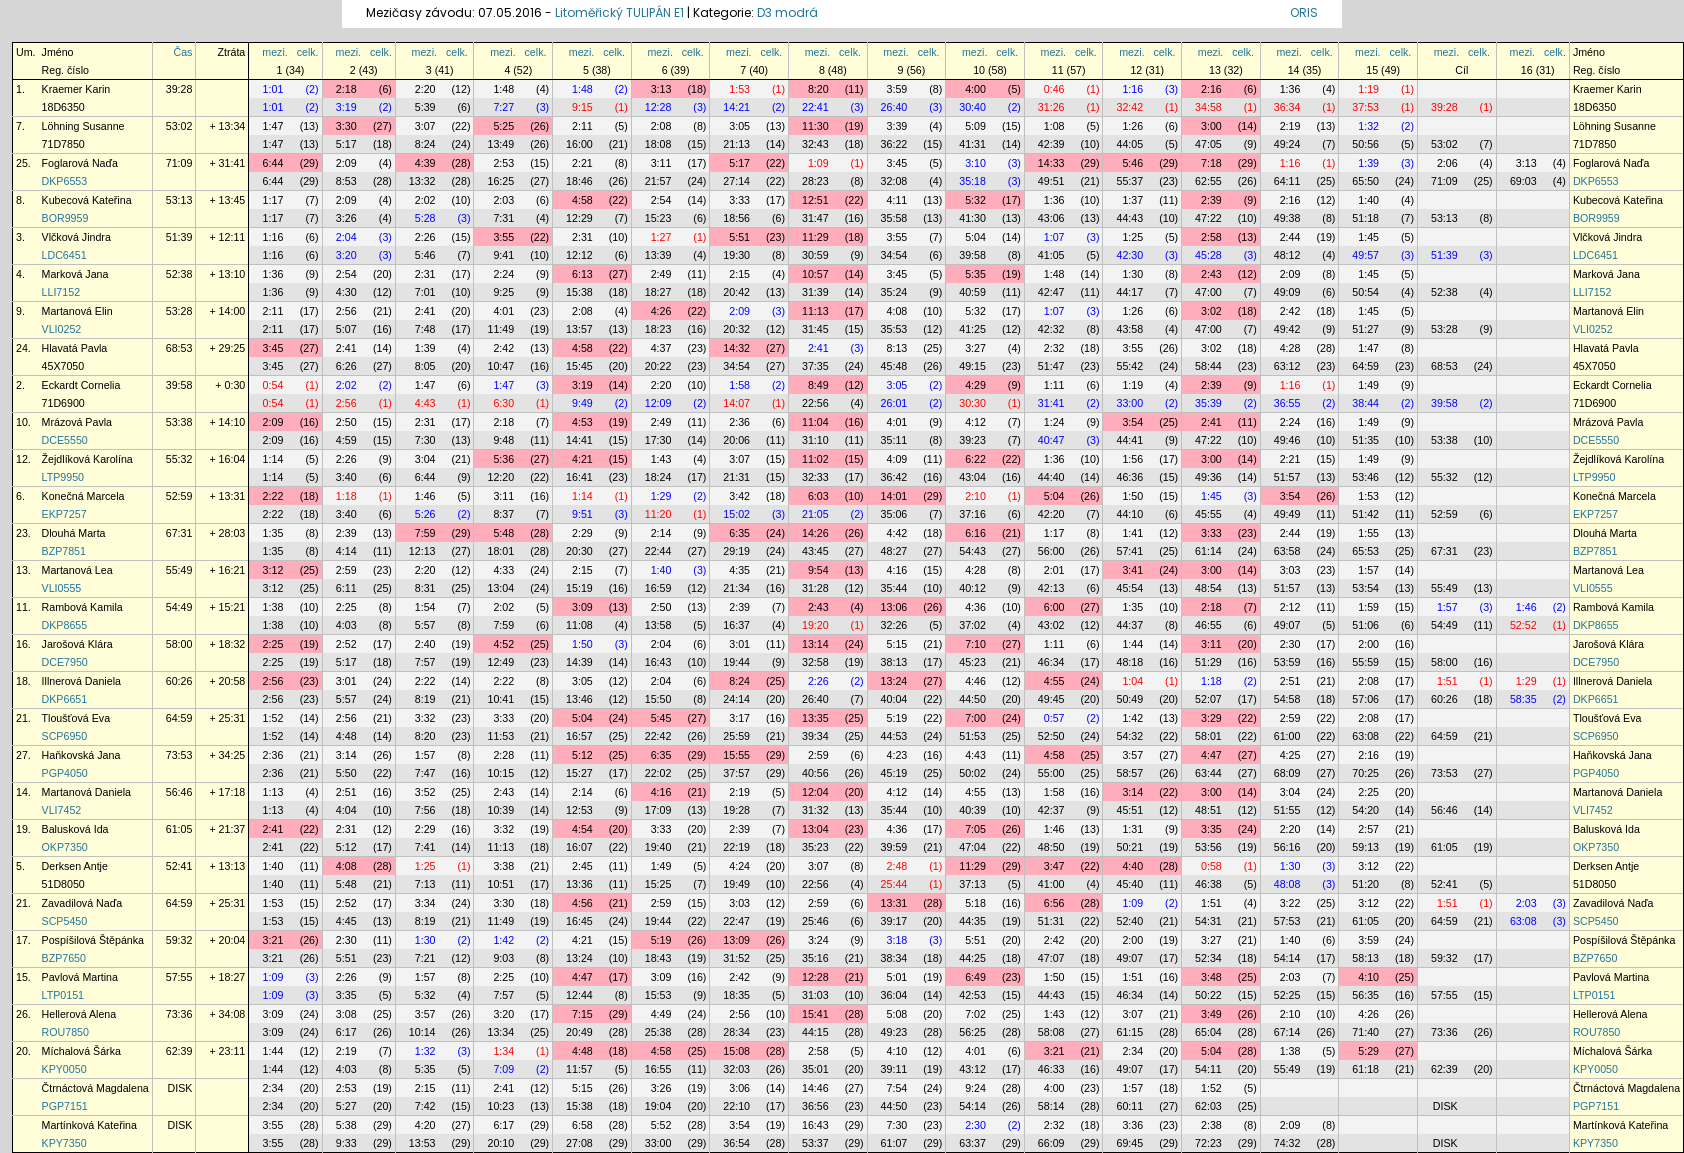  Describe the element at coordinates (815, 588) in the screenshot. I see `31:28` at that location.